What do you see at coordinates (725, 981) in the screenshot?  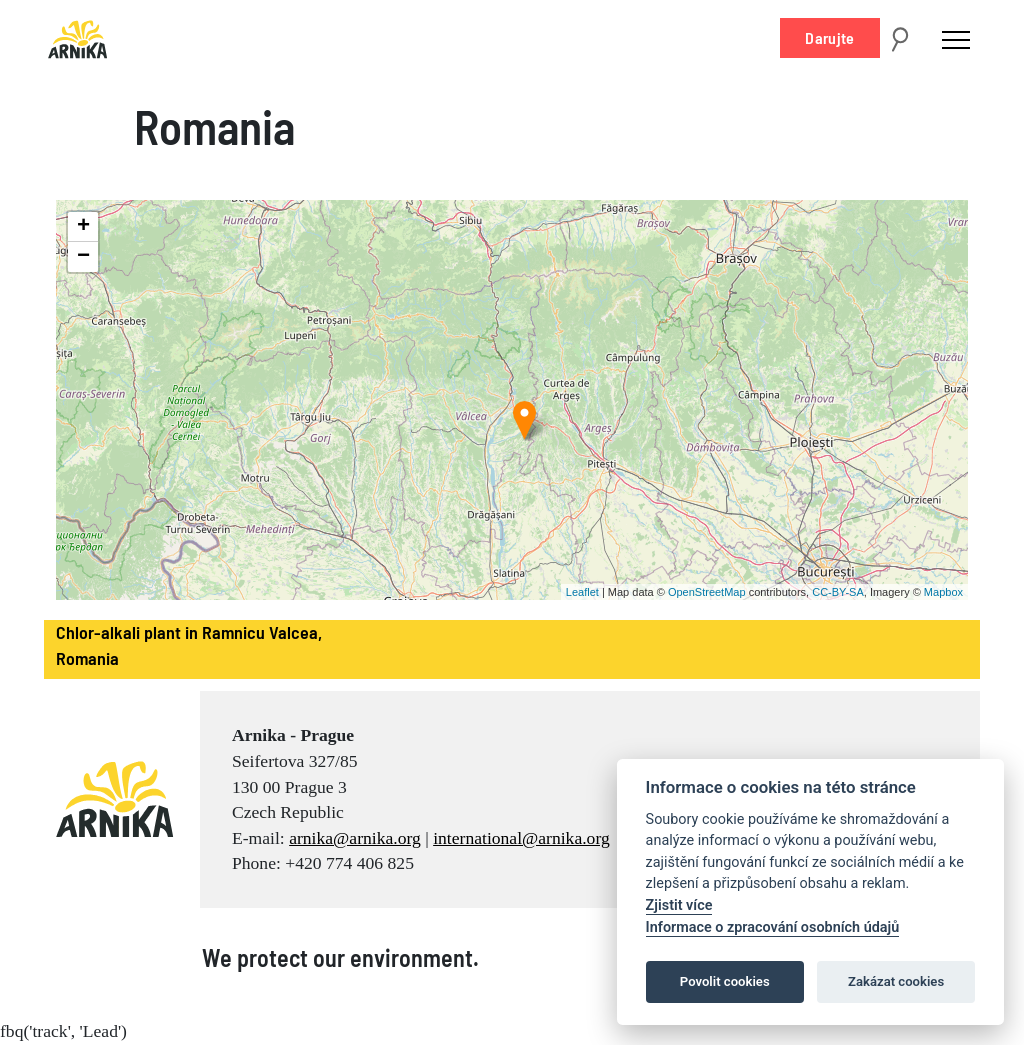 I see `Povolit cookies` at bounding box center [725, 981].